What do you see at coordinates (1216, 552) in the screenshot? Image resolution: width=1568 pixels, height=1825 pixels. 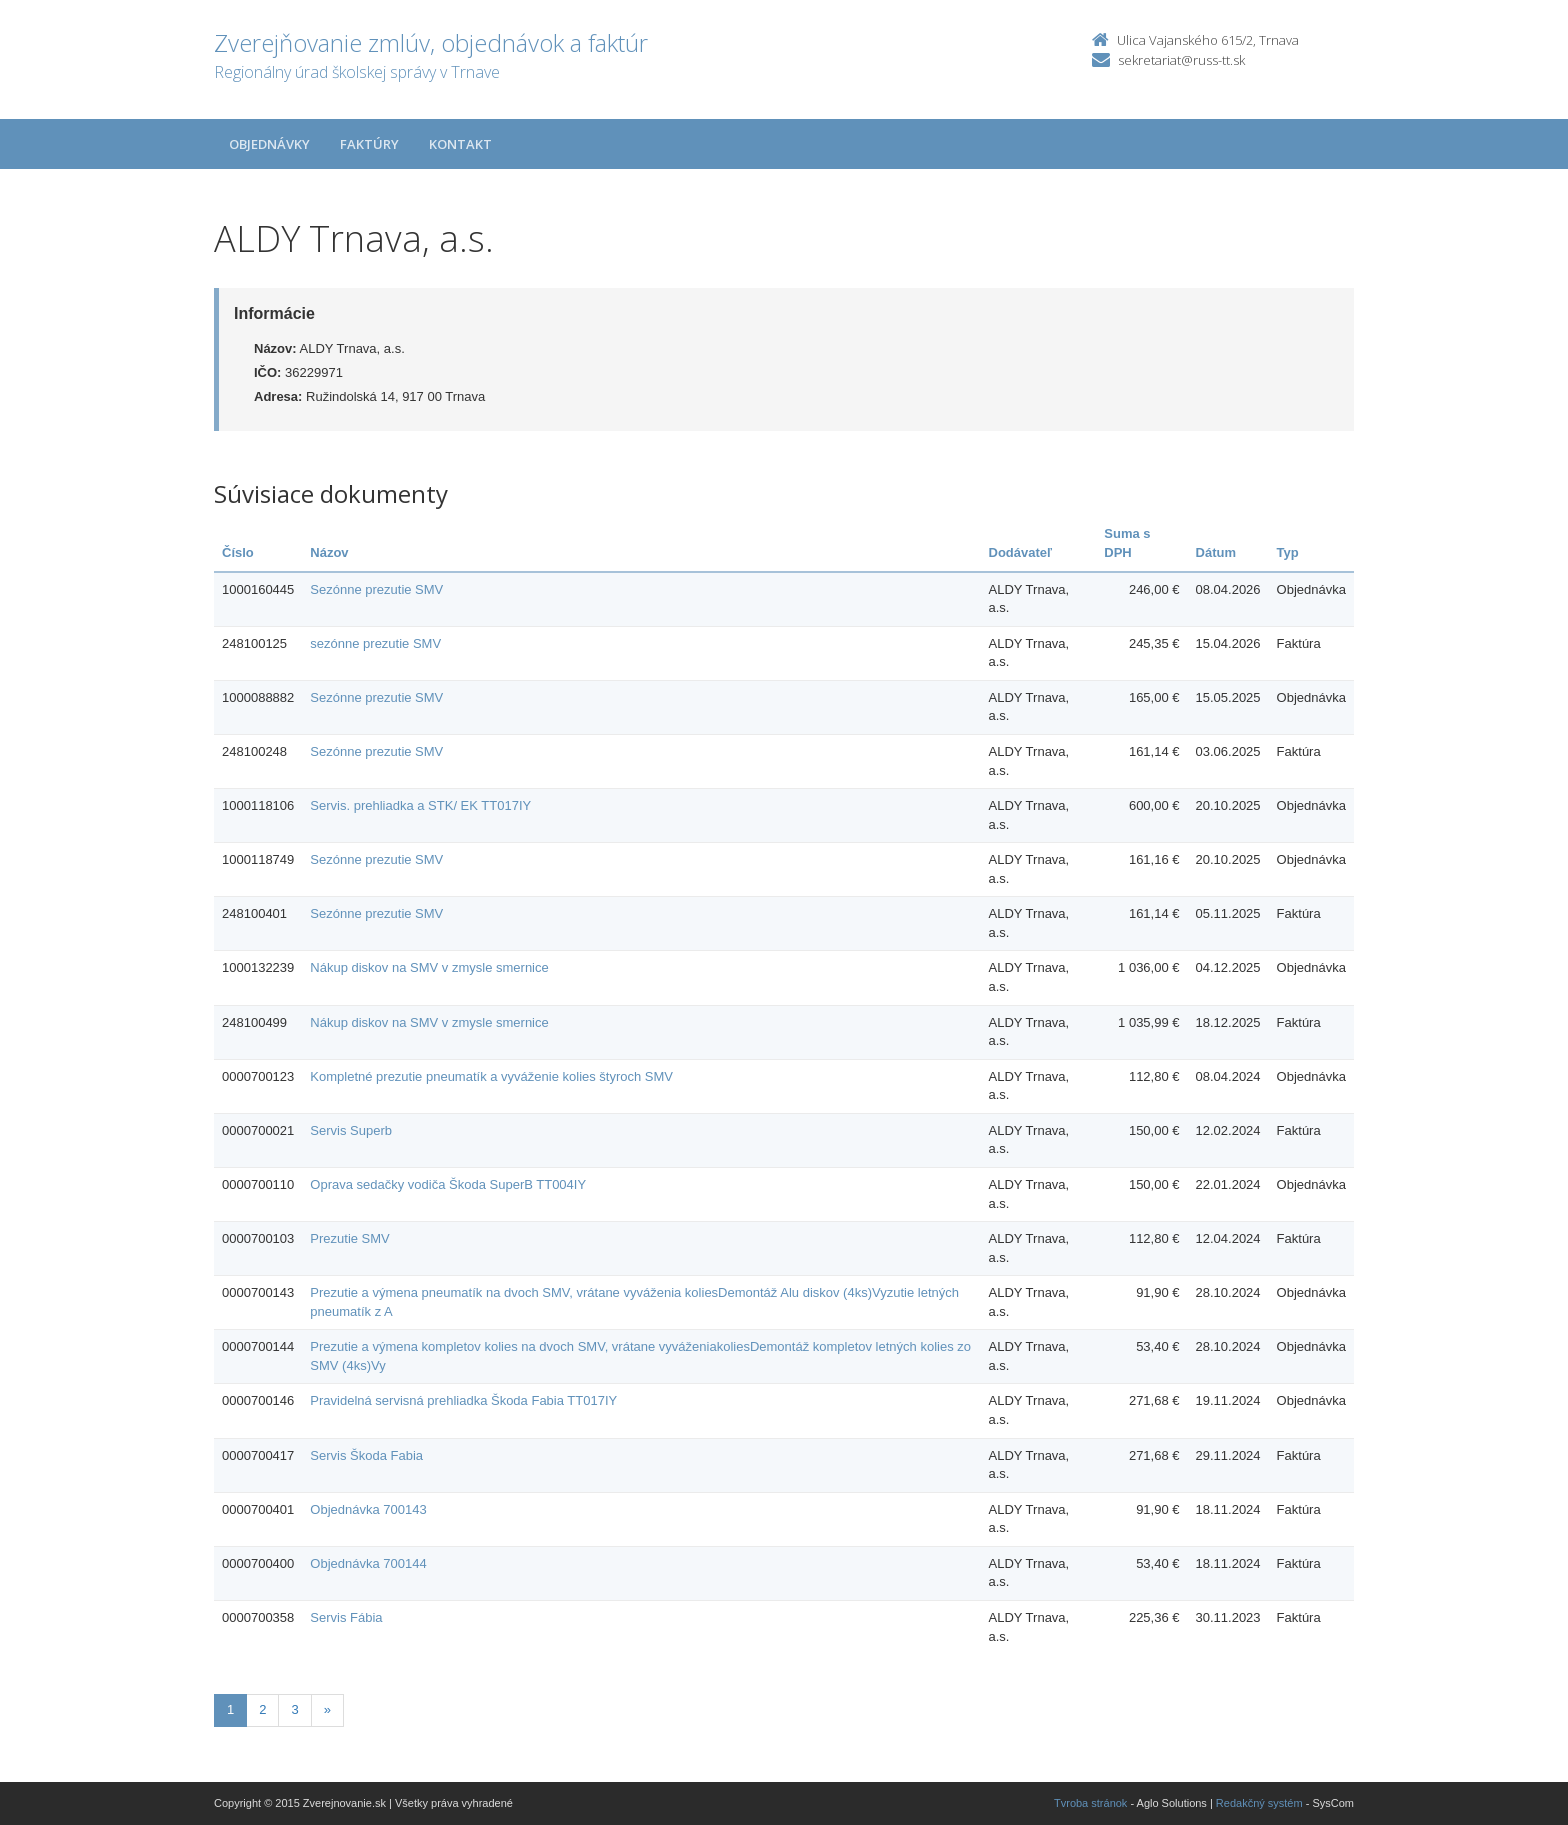 I see `Dátum` at bounding box center [1216, 552].